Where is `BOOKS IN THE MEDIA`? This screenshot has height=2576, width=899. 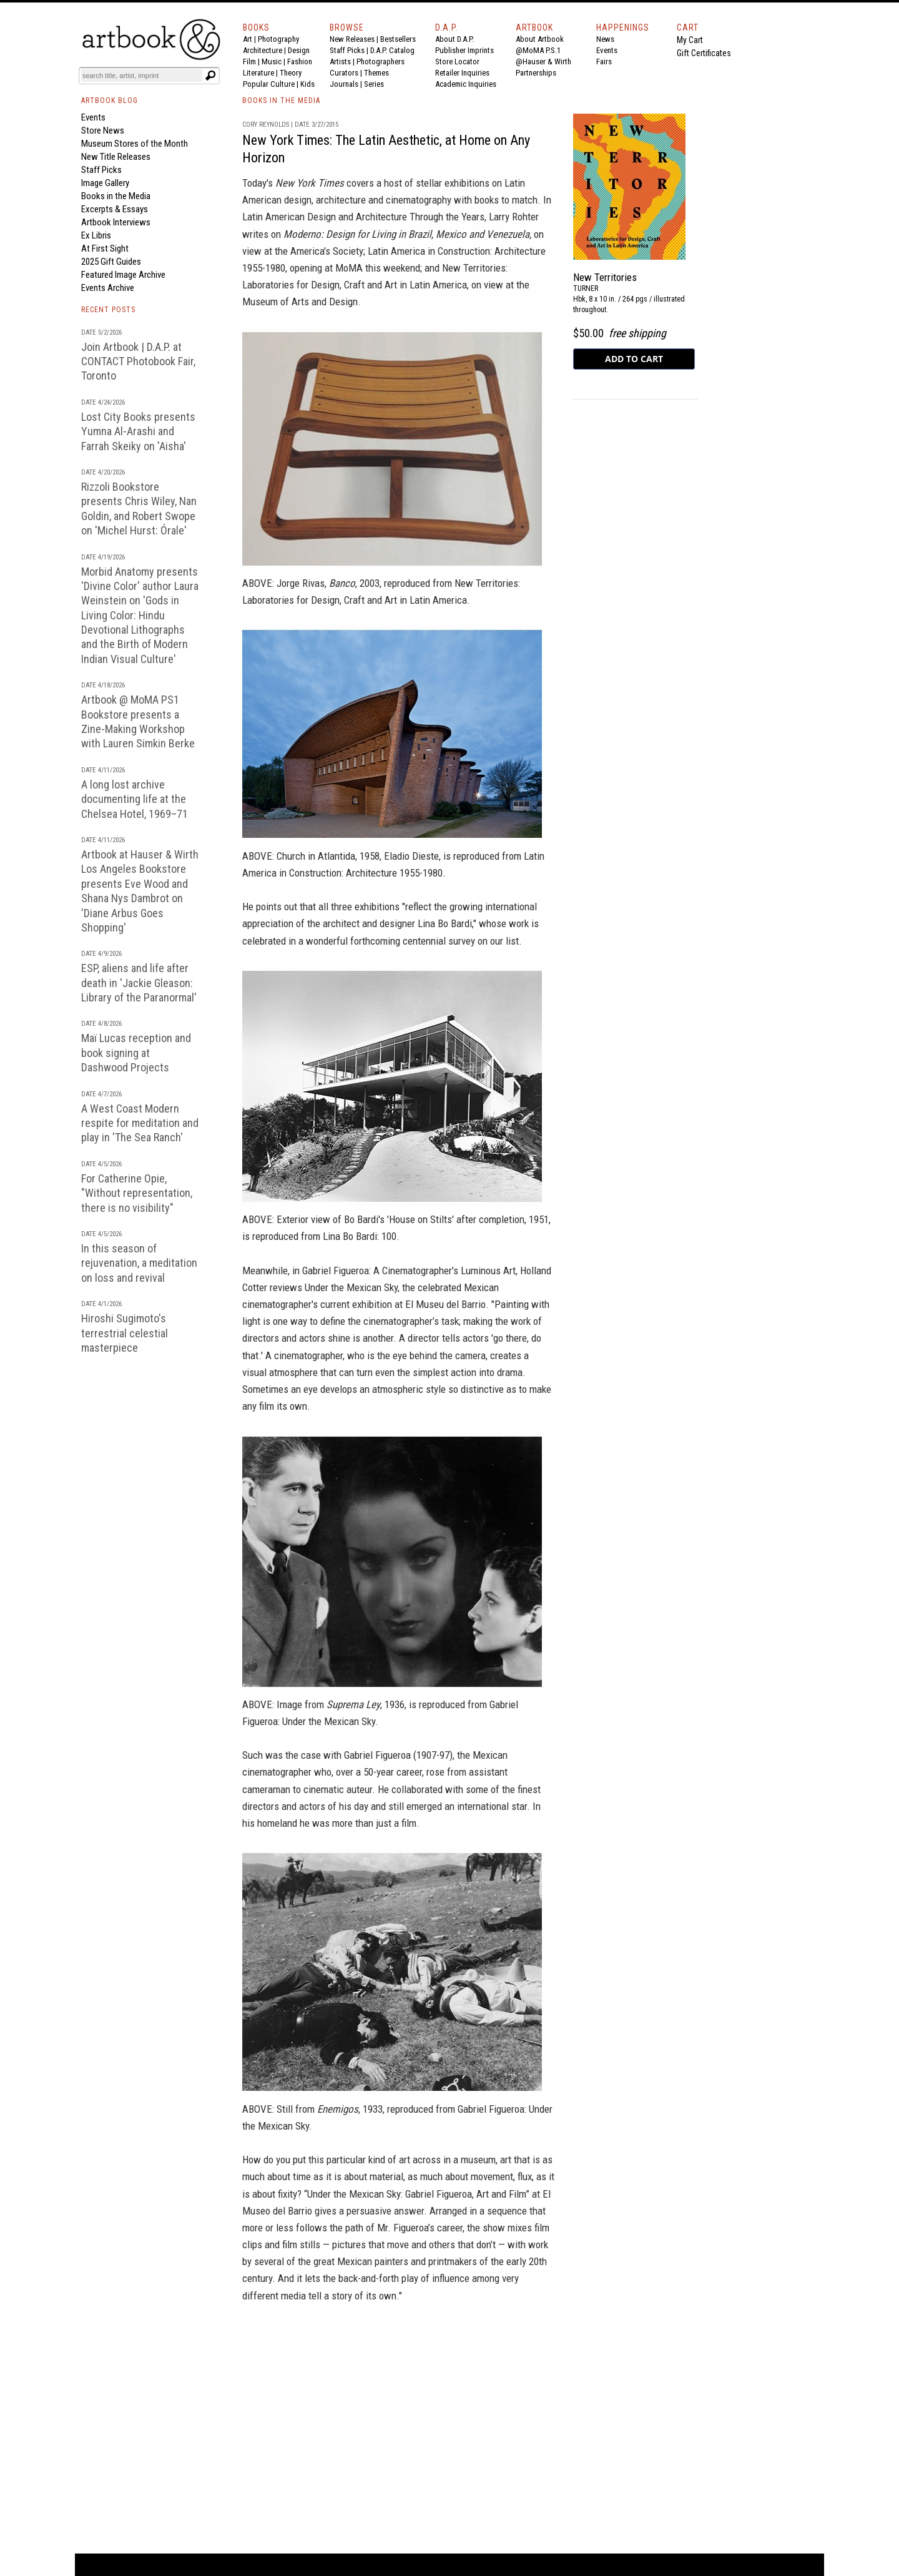
BOOKS IN THE MEDIA is located at coordinates (281, 100).